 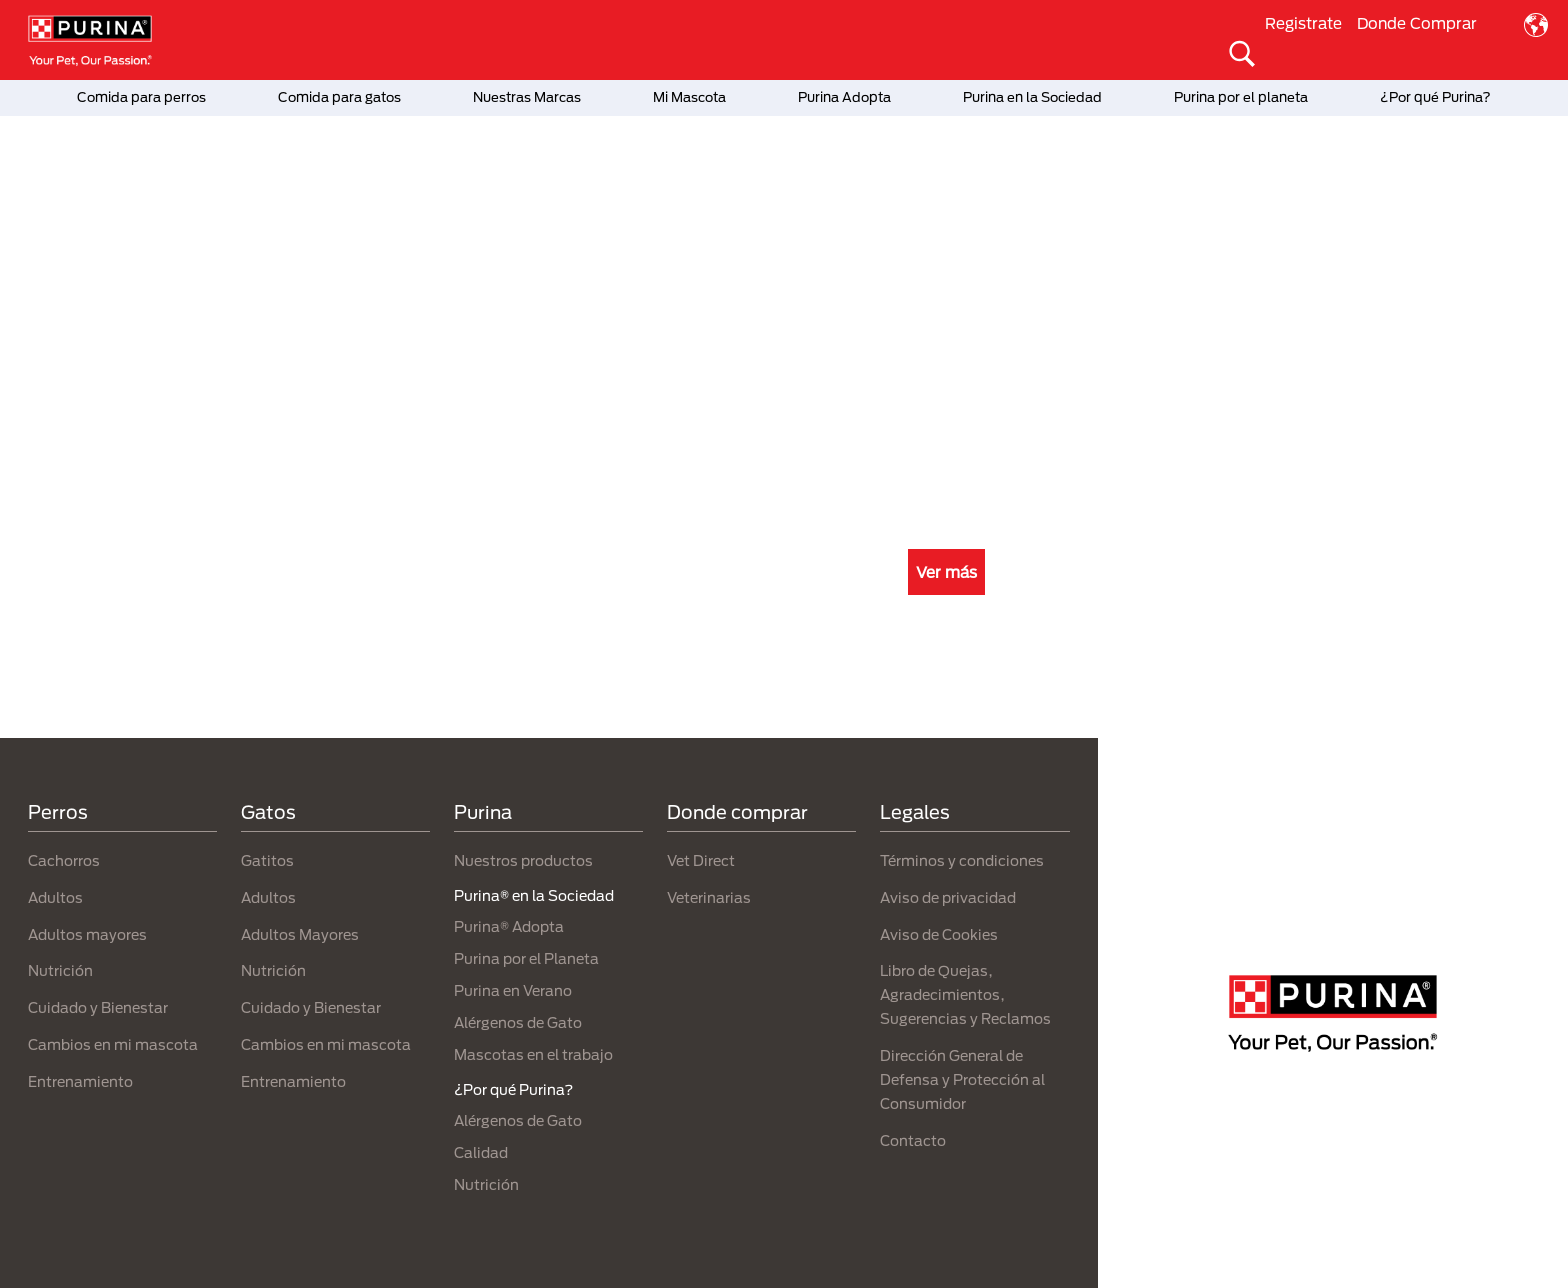 I want to click on Nutrición, so click(x=60, y=970).